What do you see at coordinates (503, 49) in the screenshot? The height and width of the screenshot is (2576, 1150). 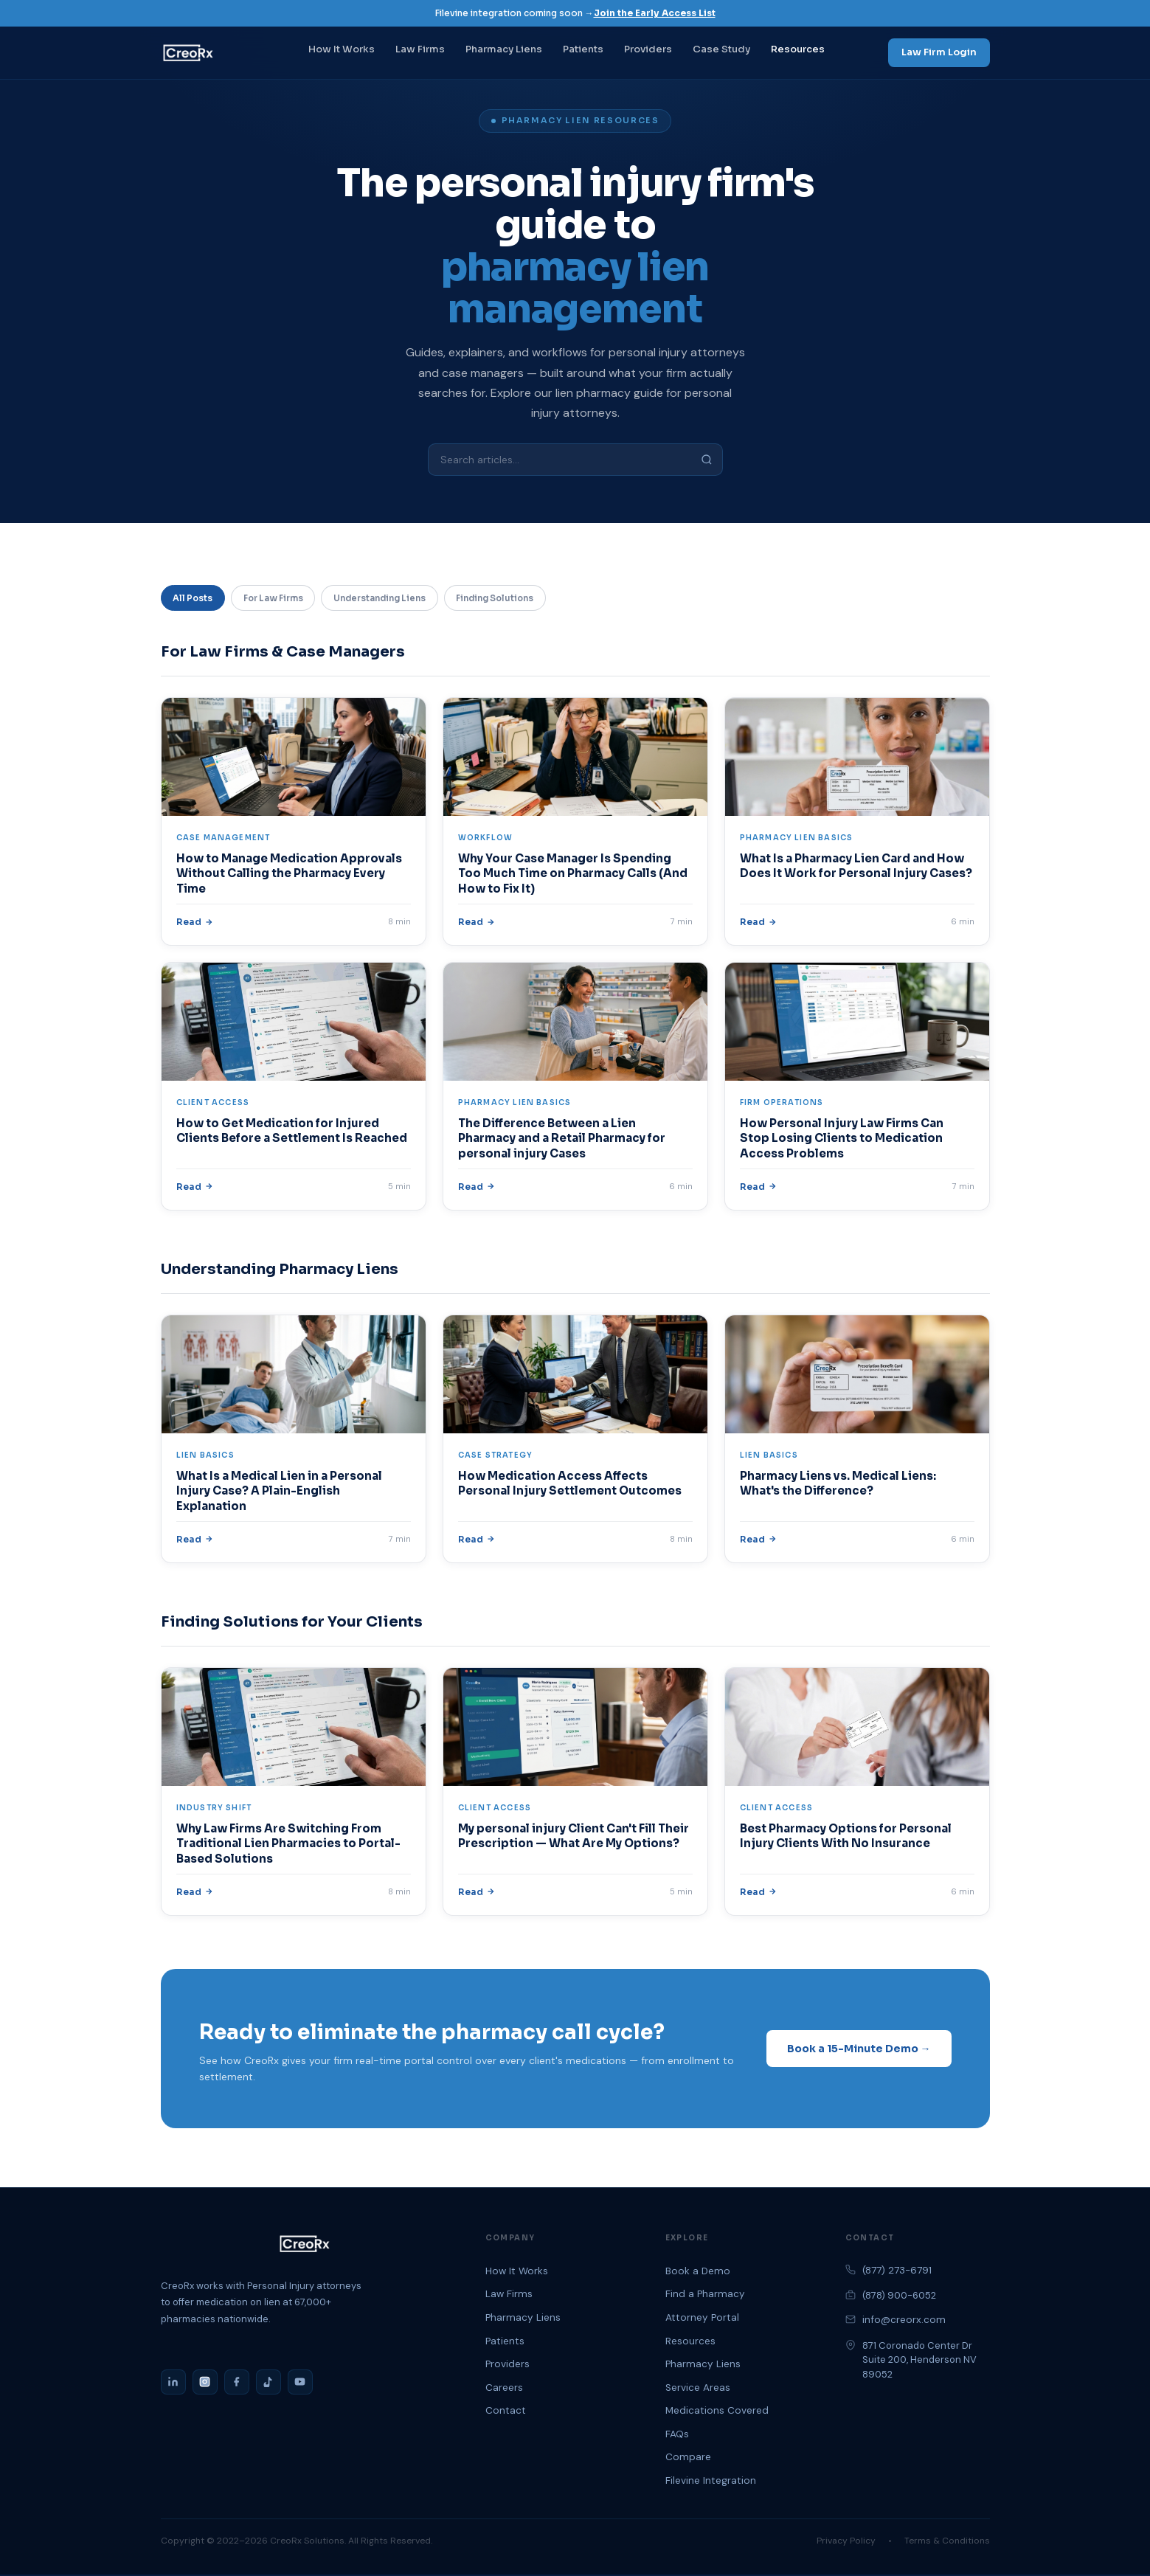 I see `Pharmacy Liens` at bounding box center [503, 49].